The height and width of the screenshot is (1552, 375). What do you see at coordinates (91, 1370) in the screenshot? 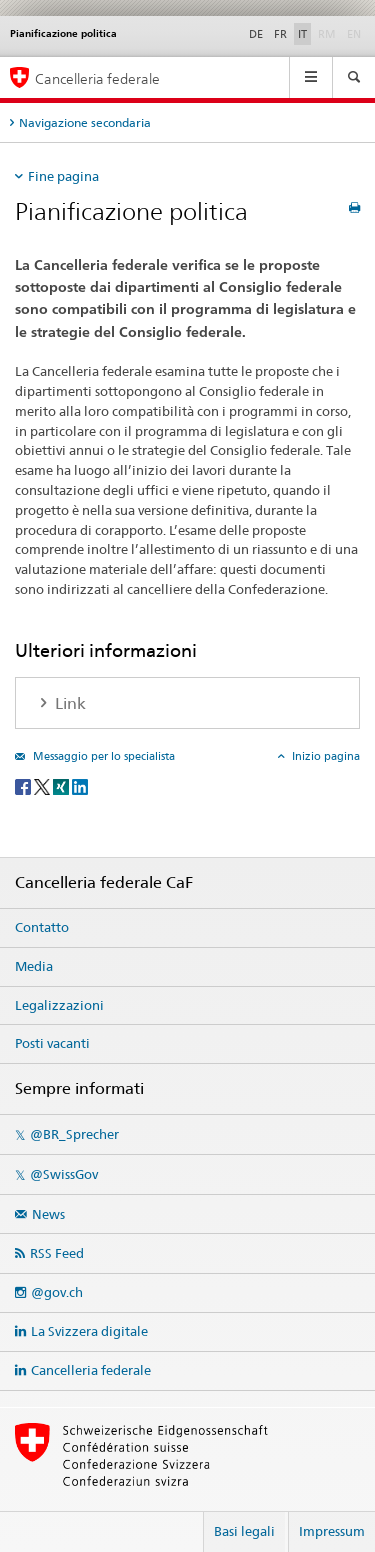
I see `Cancelleria federale` at bounding box center [91, 1370].